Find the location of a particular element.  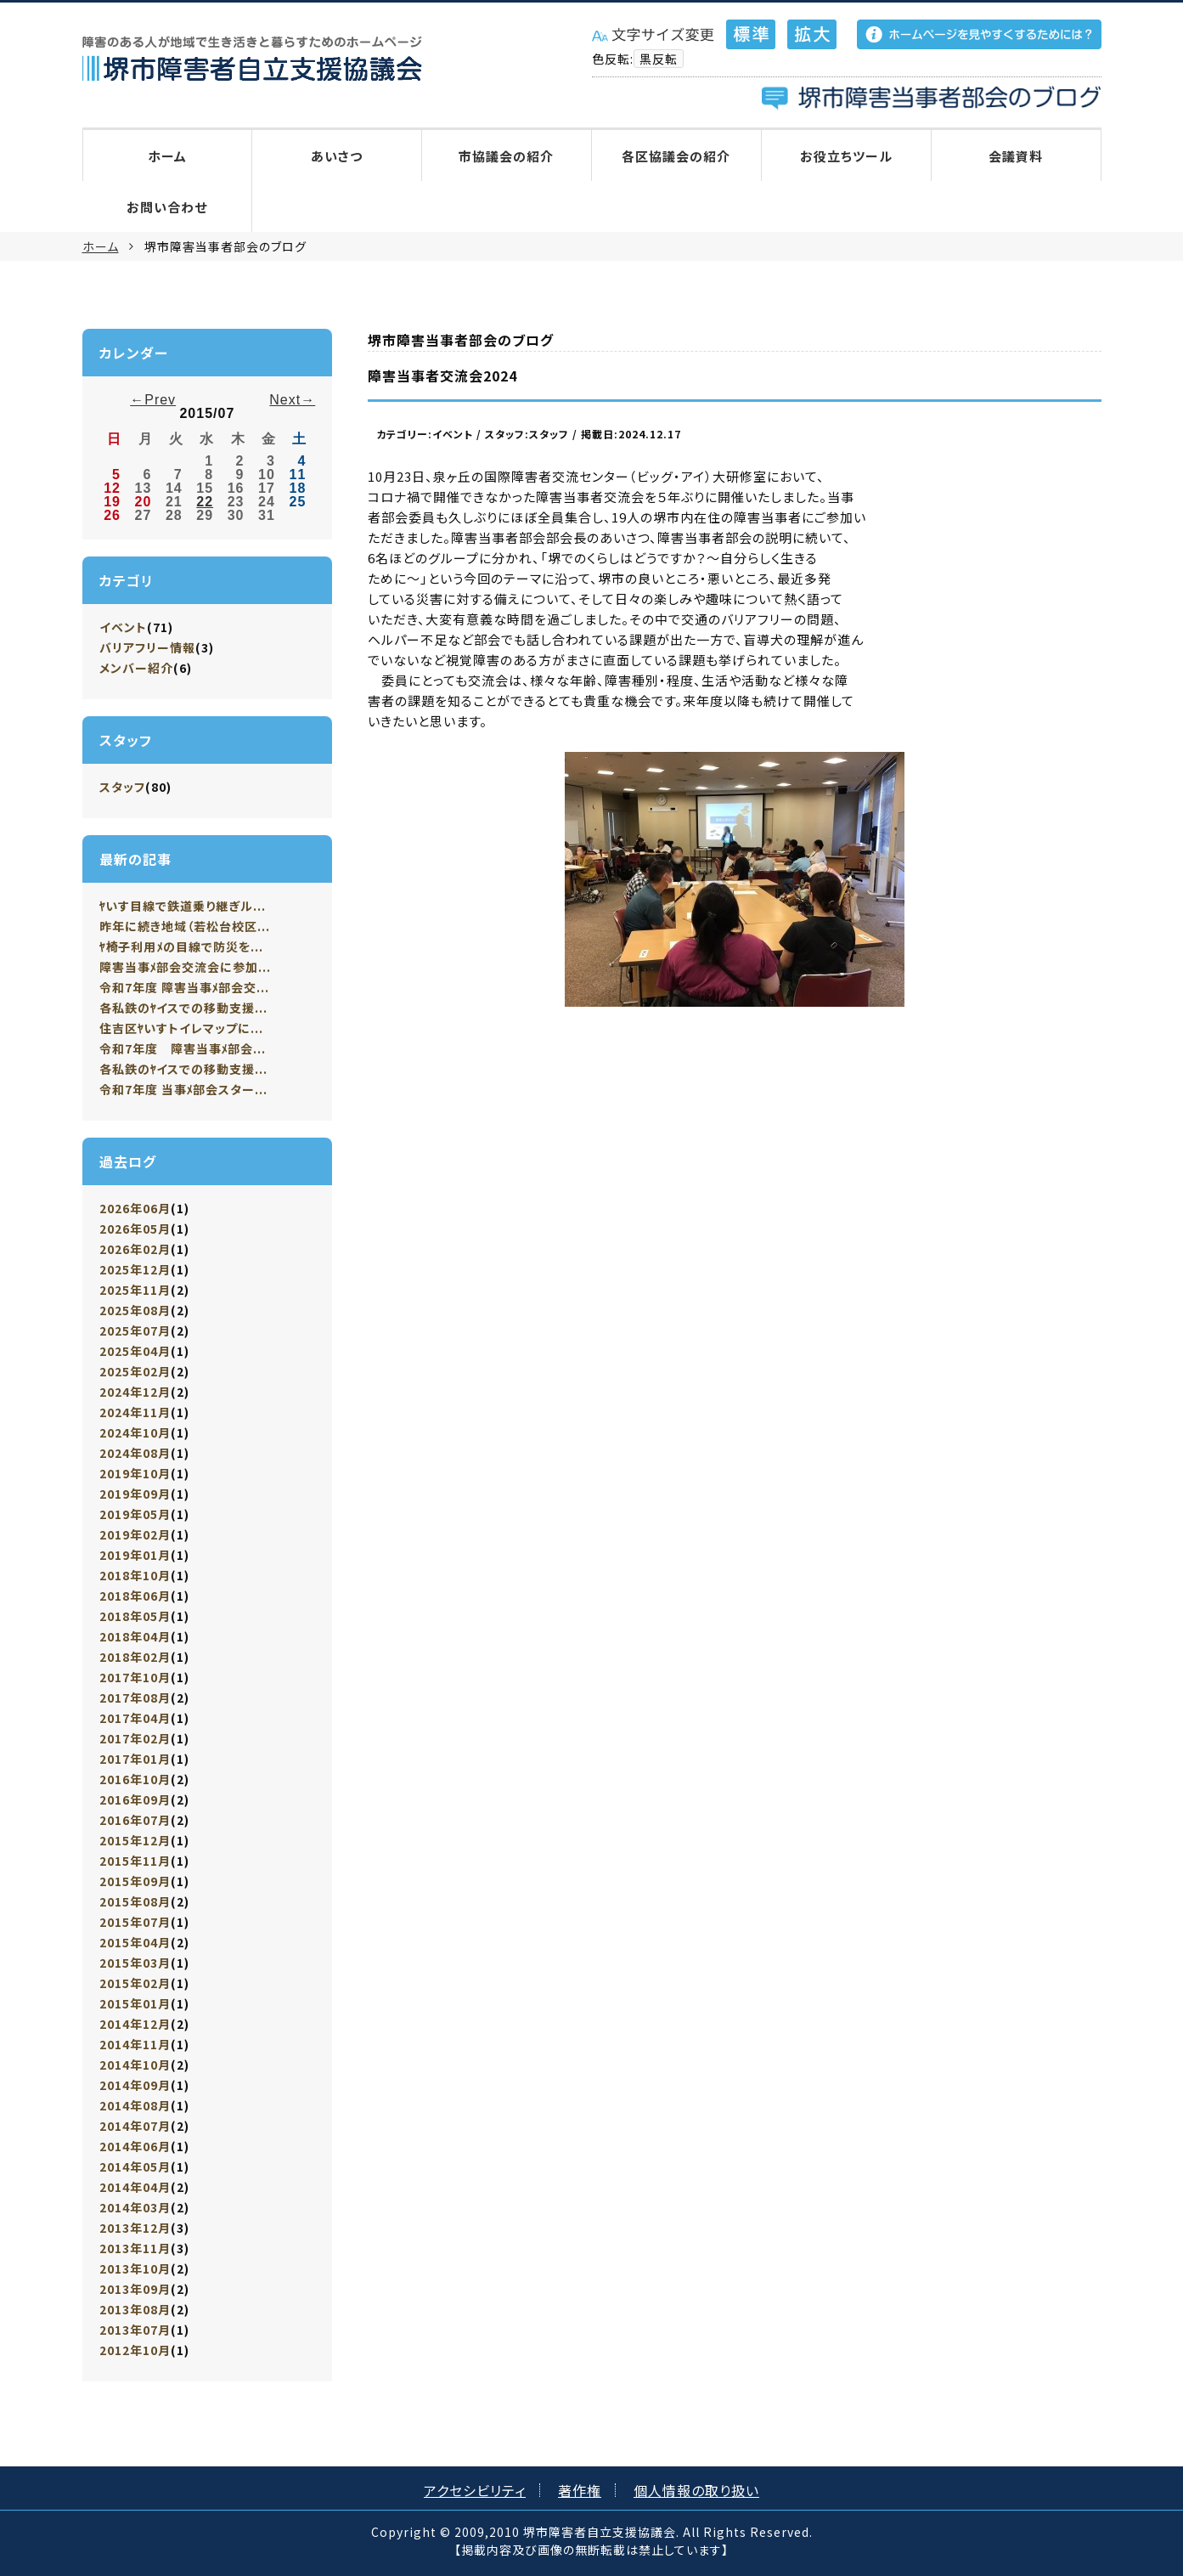

各私鉄のﾔイスでの移動支援... is located at coordinates (183, 1007).